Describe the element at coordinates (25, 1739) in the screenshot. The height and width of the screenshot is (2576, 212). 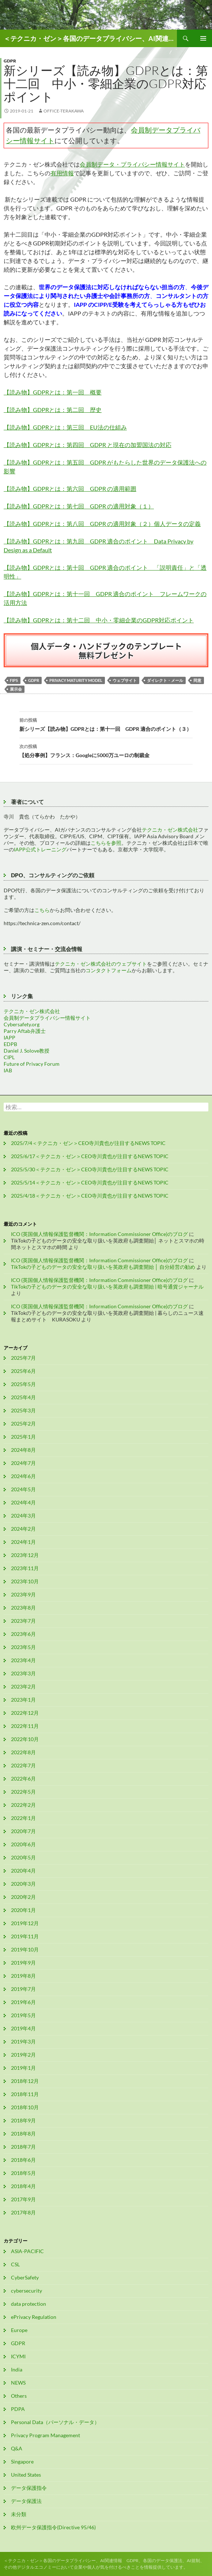
I see `2022年10月` at that location.